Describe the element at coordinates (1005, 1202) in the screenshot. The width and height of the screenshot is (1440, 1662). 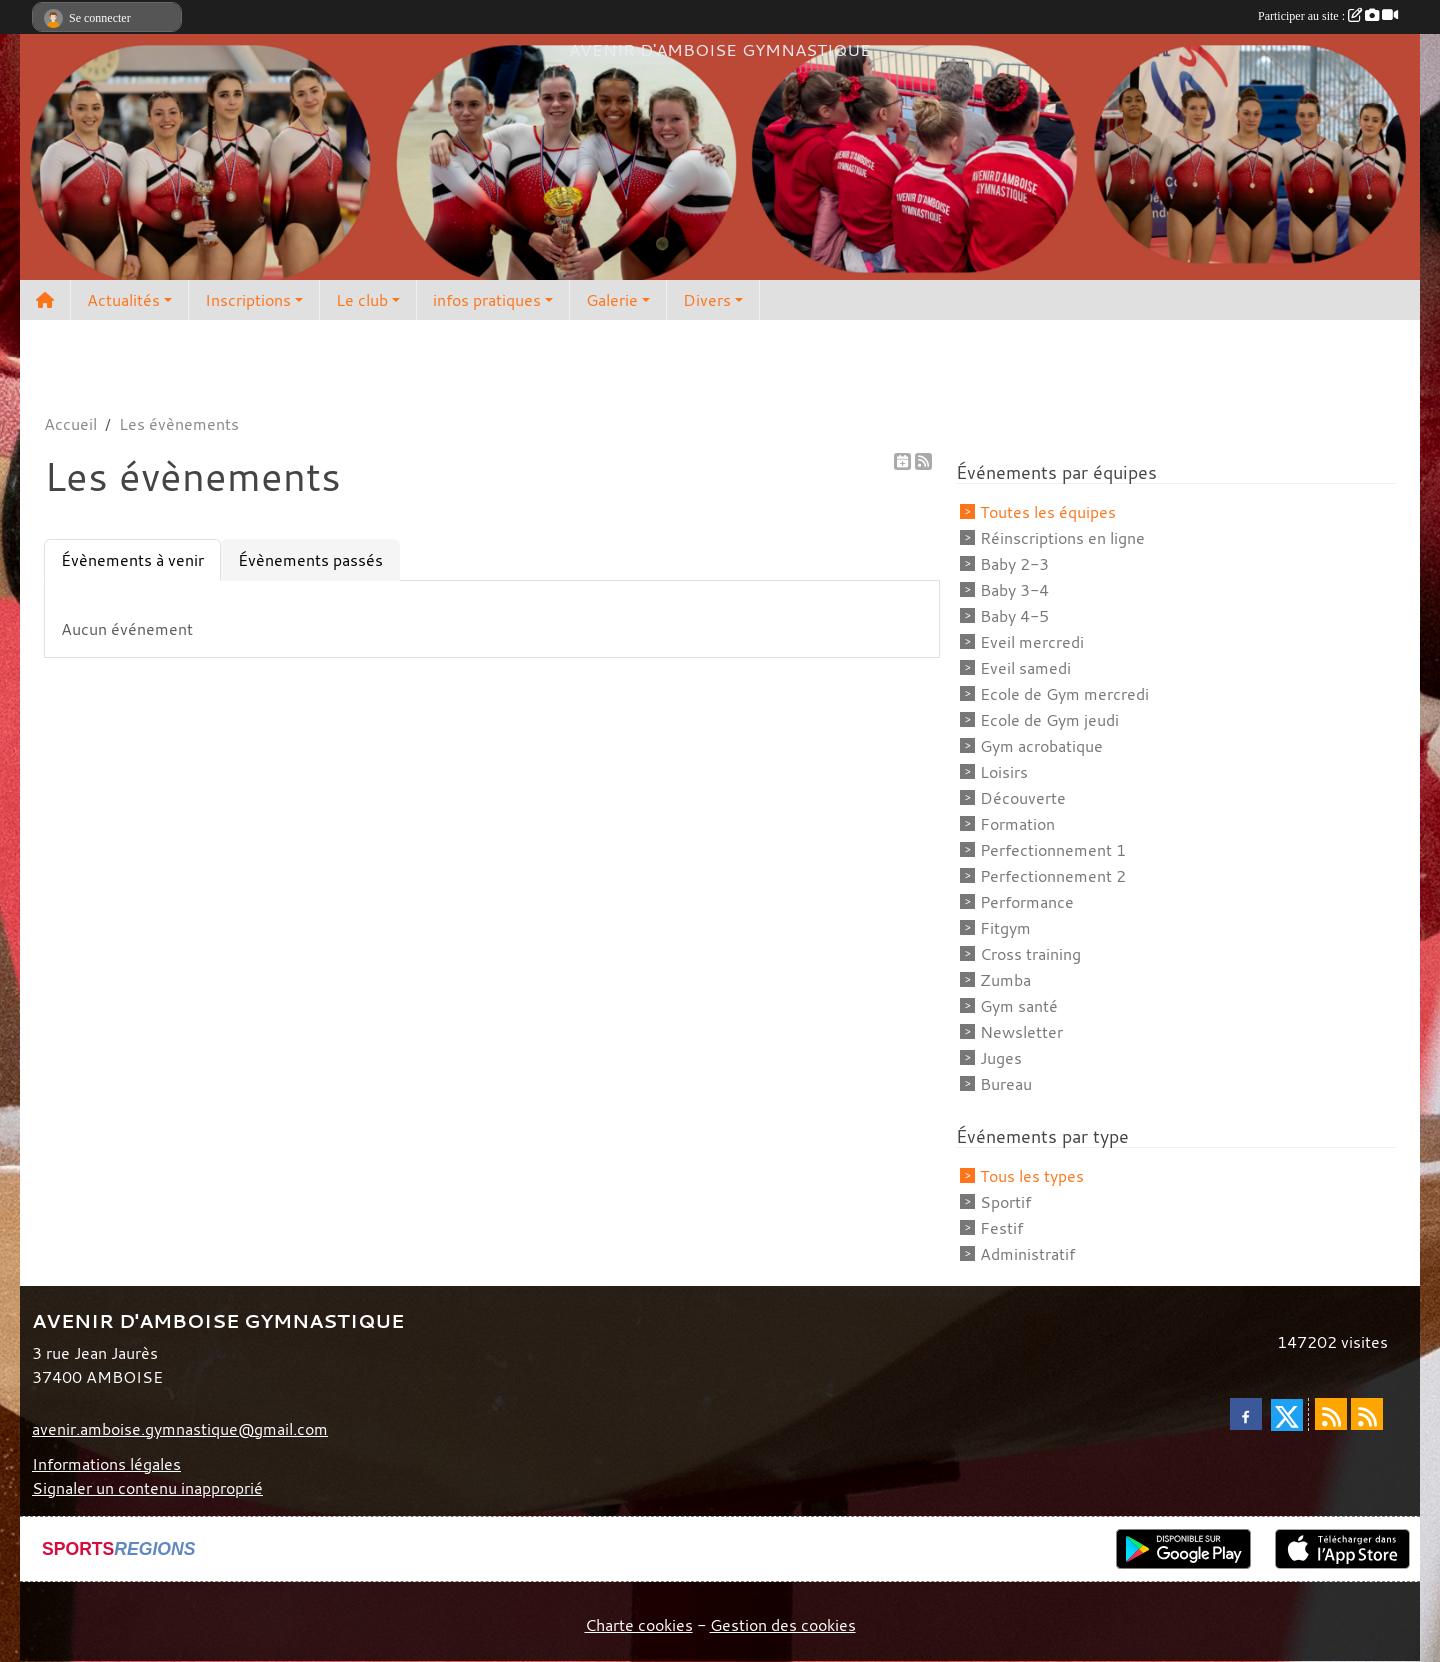
I see `Sportif` at that location.